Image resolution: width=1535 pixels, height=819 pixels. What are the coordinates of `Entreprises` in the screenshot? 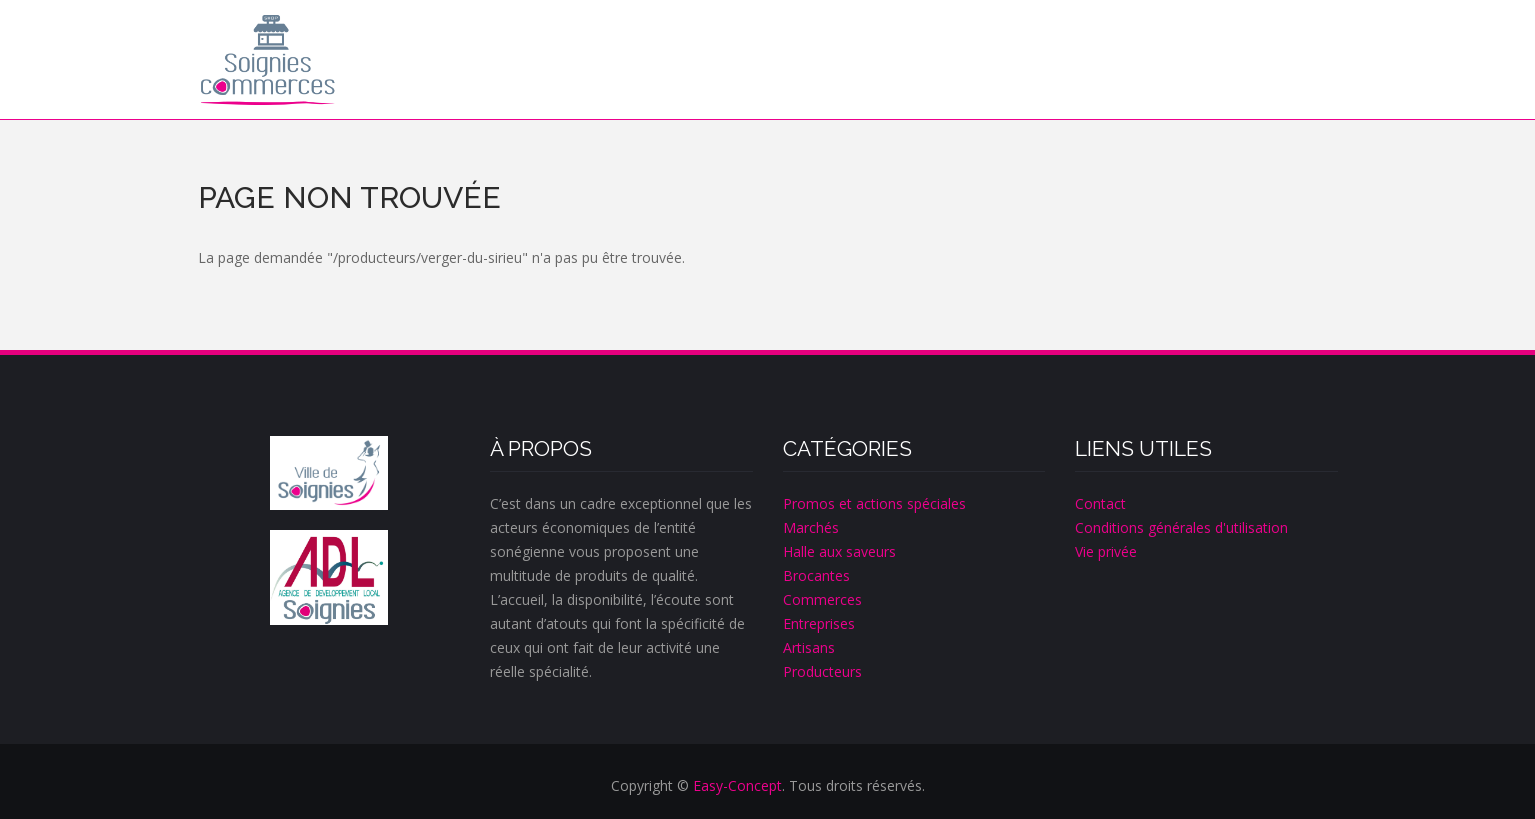 It's located at (819, 623).